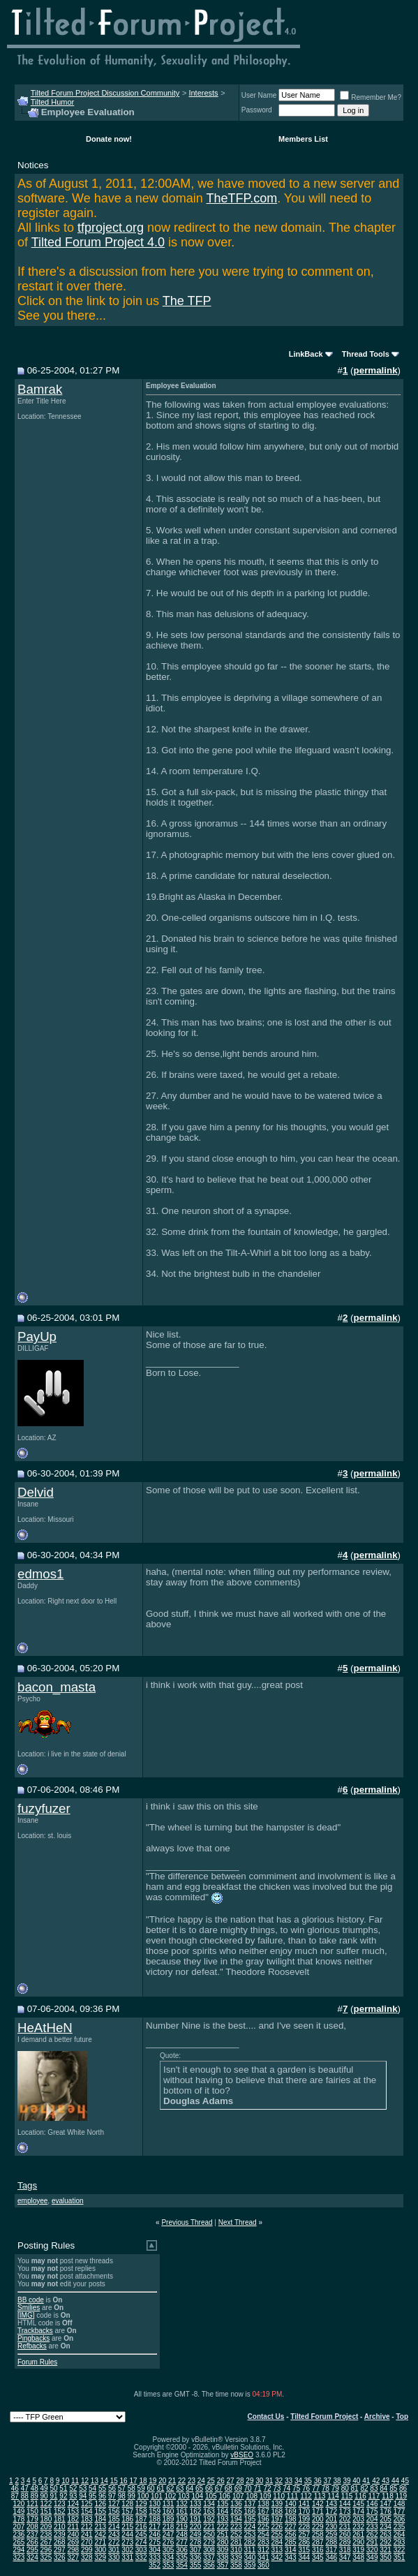 This screenshot has width=418, height=2576. I want to click on 237, so click(32, 2534).